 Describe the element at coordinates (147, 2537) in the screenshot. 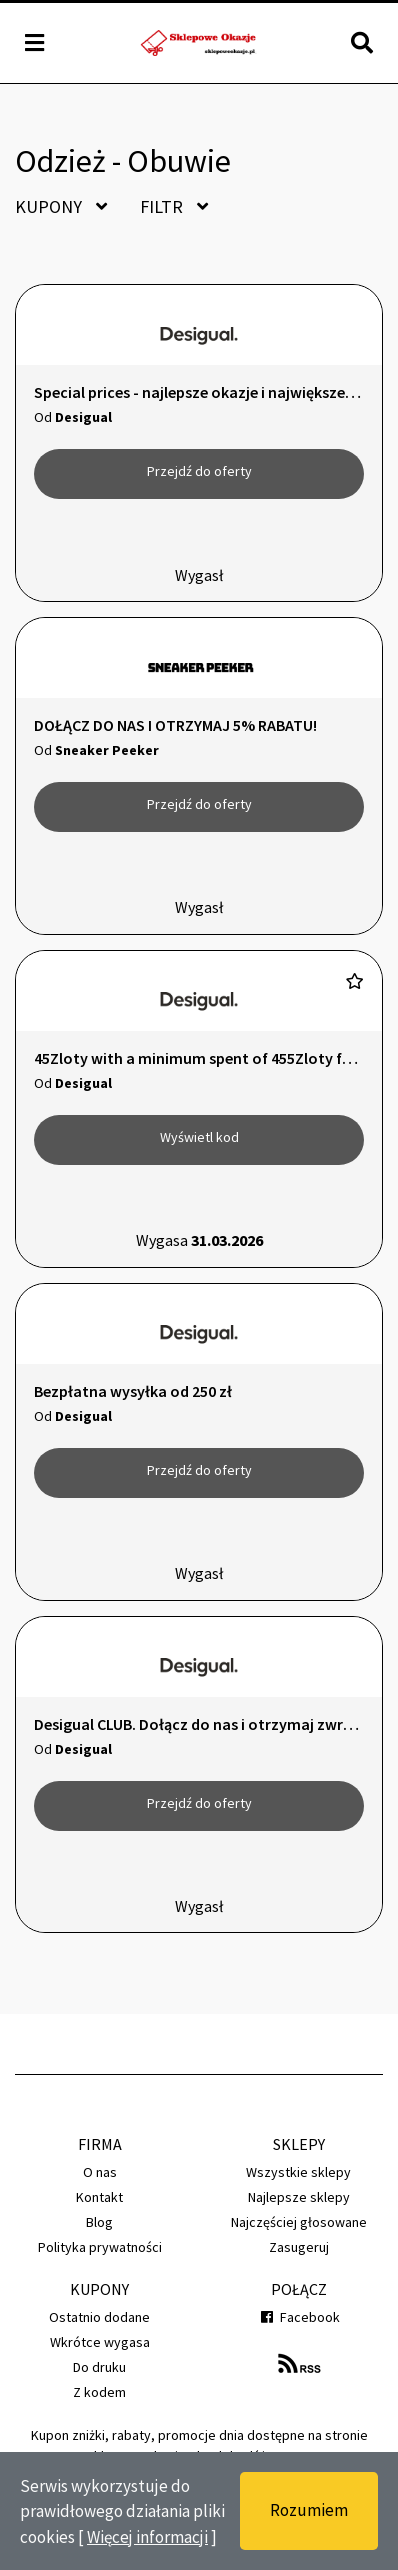

I see `Więcej informacji` at that location.